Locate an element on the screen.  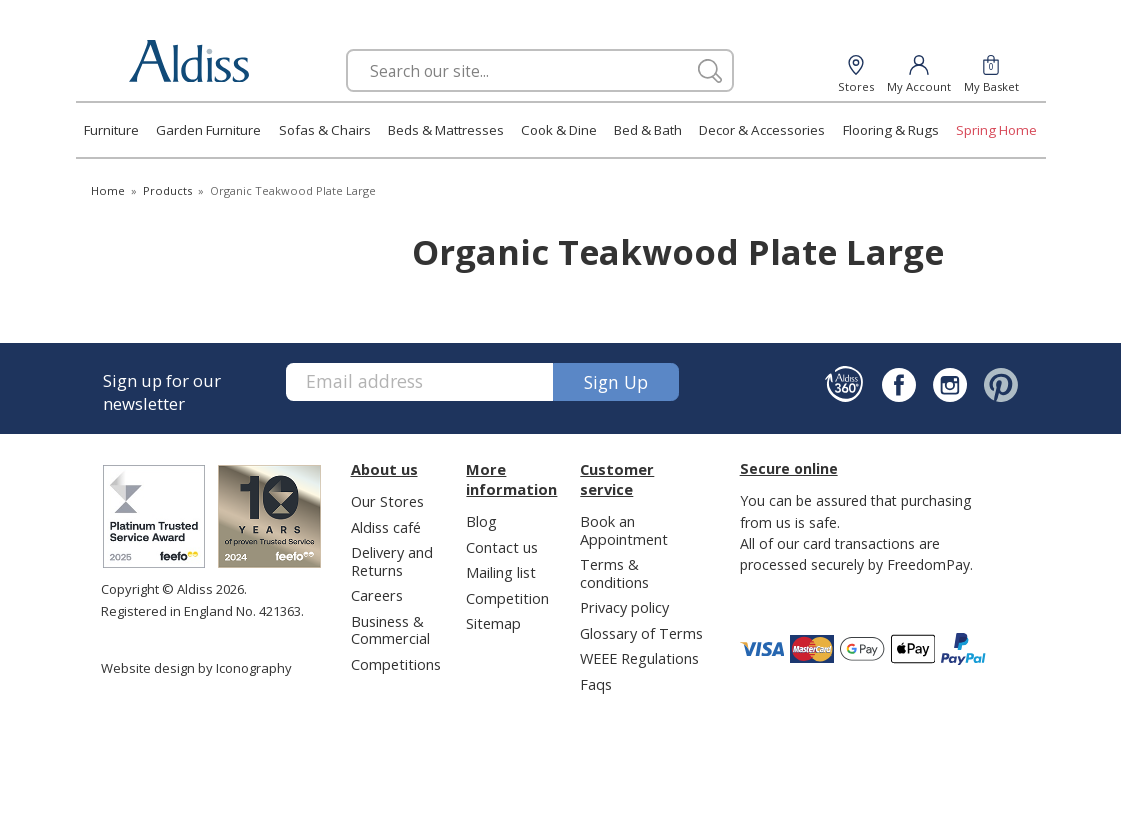
Careers is located at coordinates (377, 595).